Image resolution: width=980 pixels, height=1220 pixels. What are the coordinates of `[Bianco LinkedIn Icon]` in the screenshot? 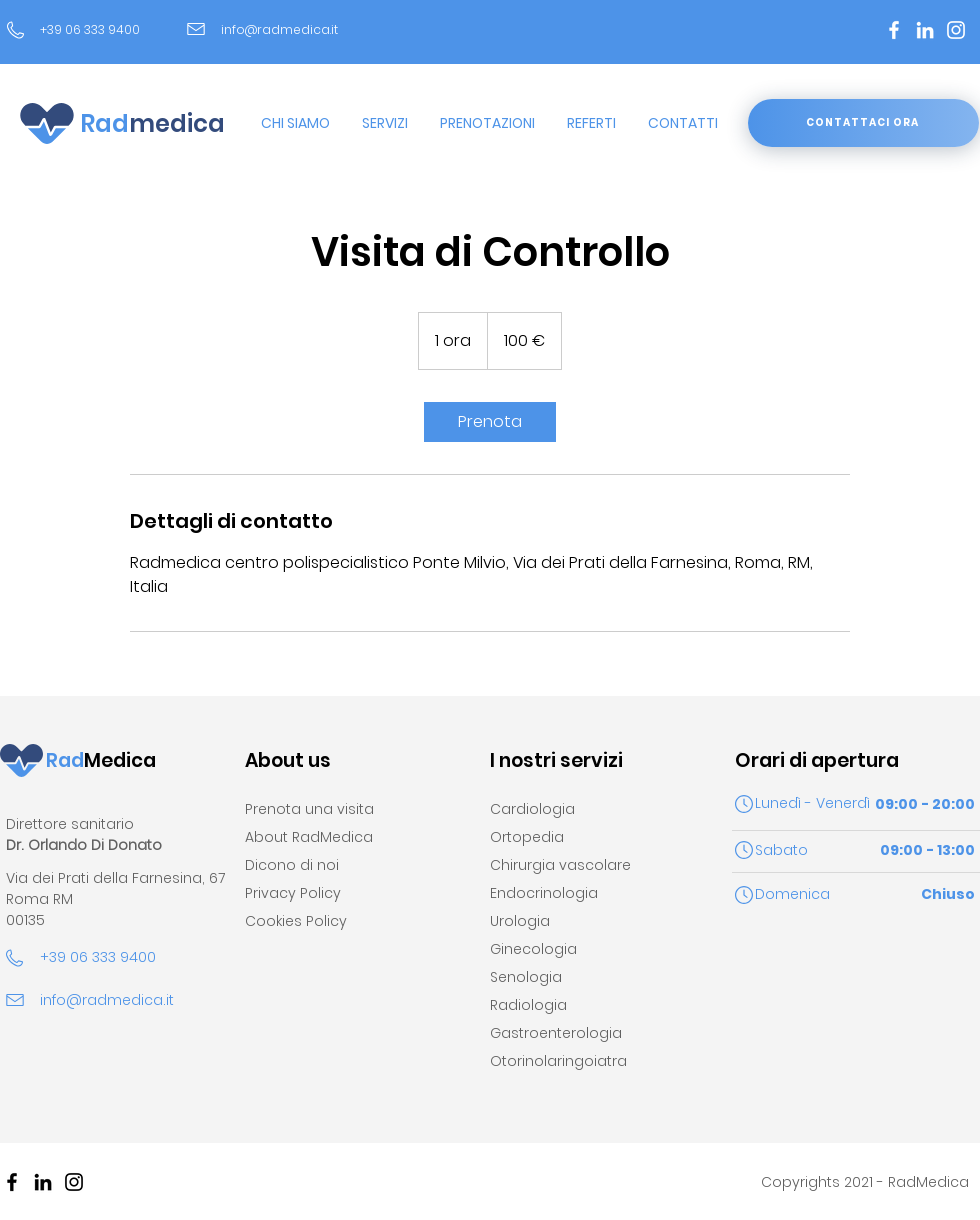 It's located at (925, 30).